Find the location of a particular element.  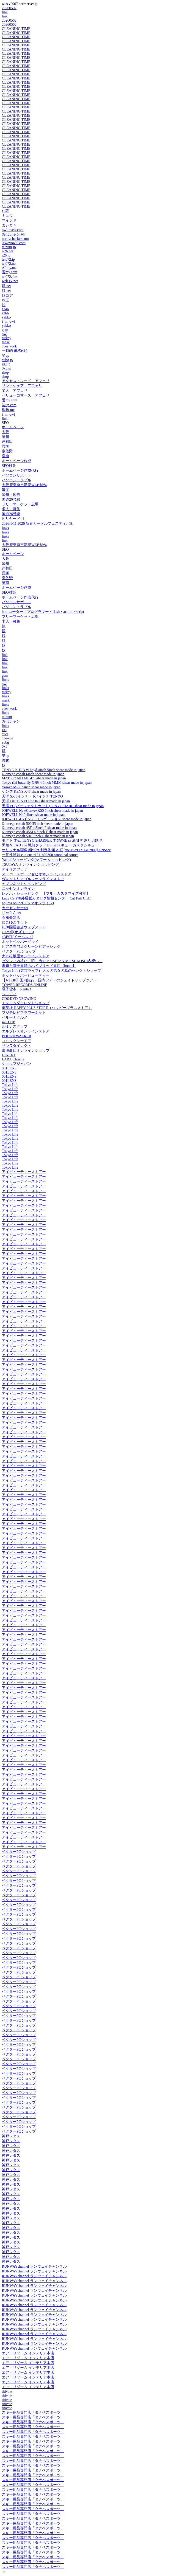

泉佐野 is located at coordinates (7, 451).